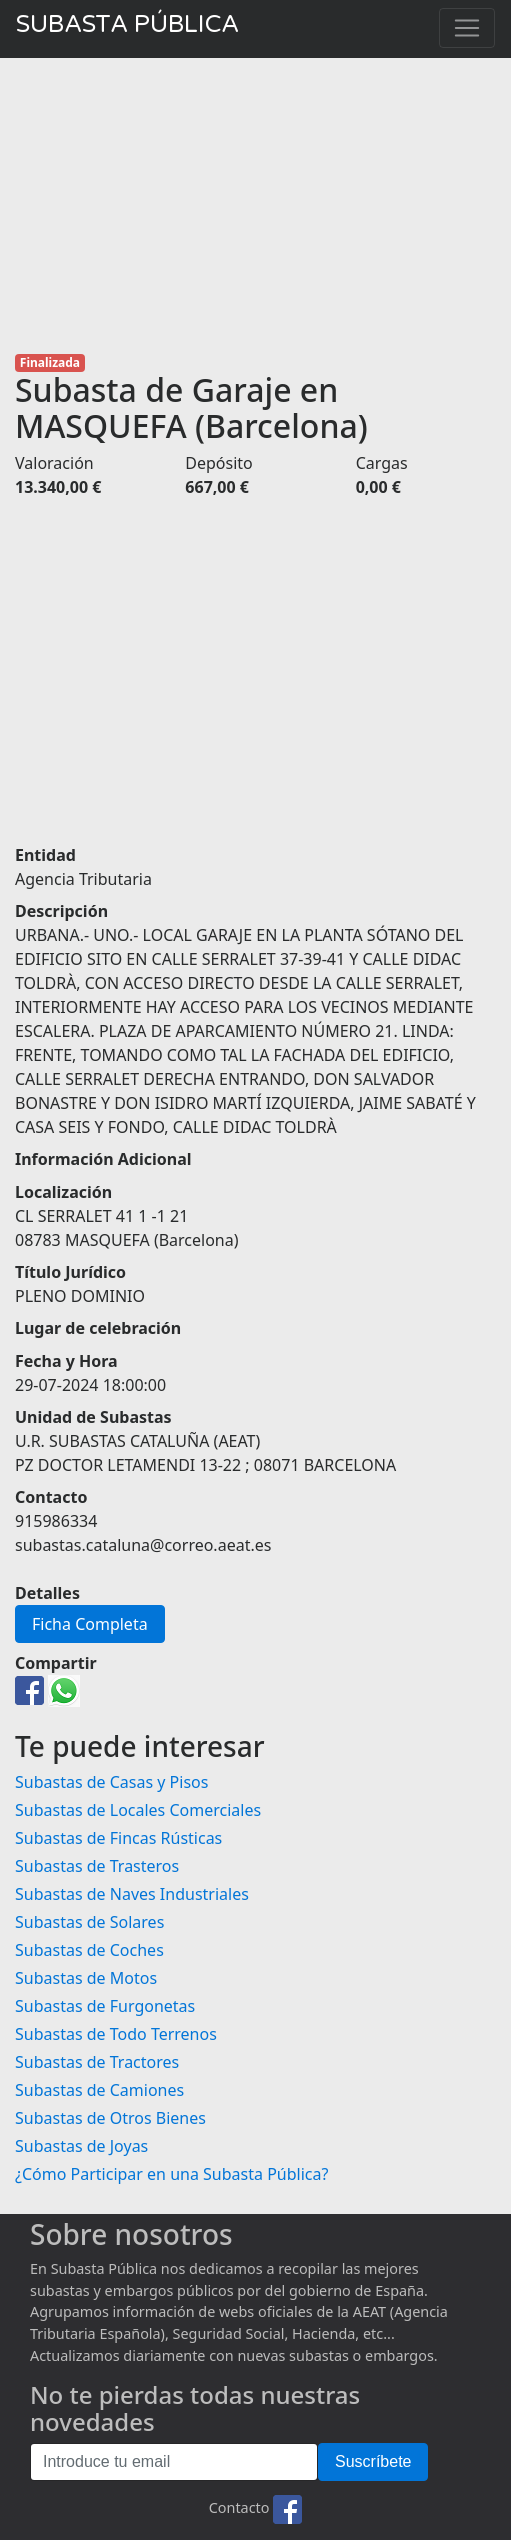 The width and height of the screenshot is (511, 2540). I want to click on Subastas de Locales Comerciales, so click(138, 1810).